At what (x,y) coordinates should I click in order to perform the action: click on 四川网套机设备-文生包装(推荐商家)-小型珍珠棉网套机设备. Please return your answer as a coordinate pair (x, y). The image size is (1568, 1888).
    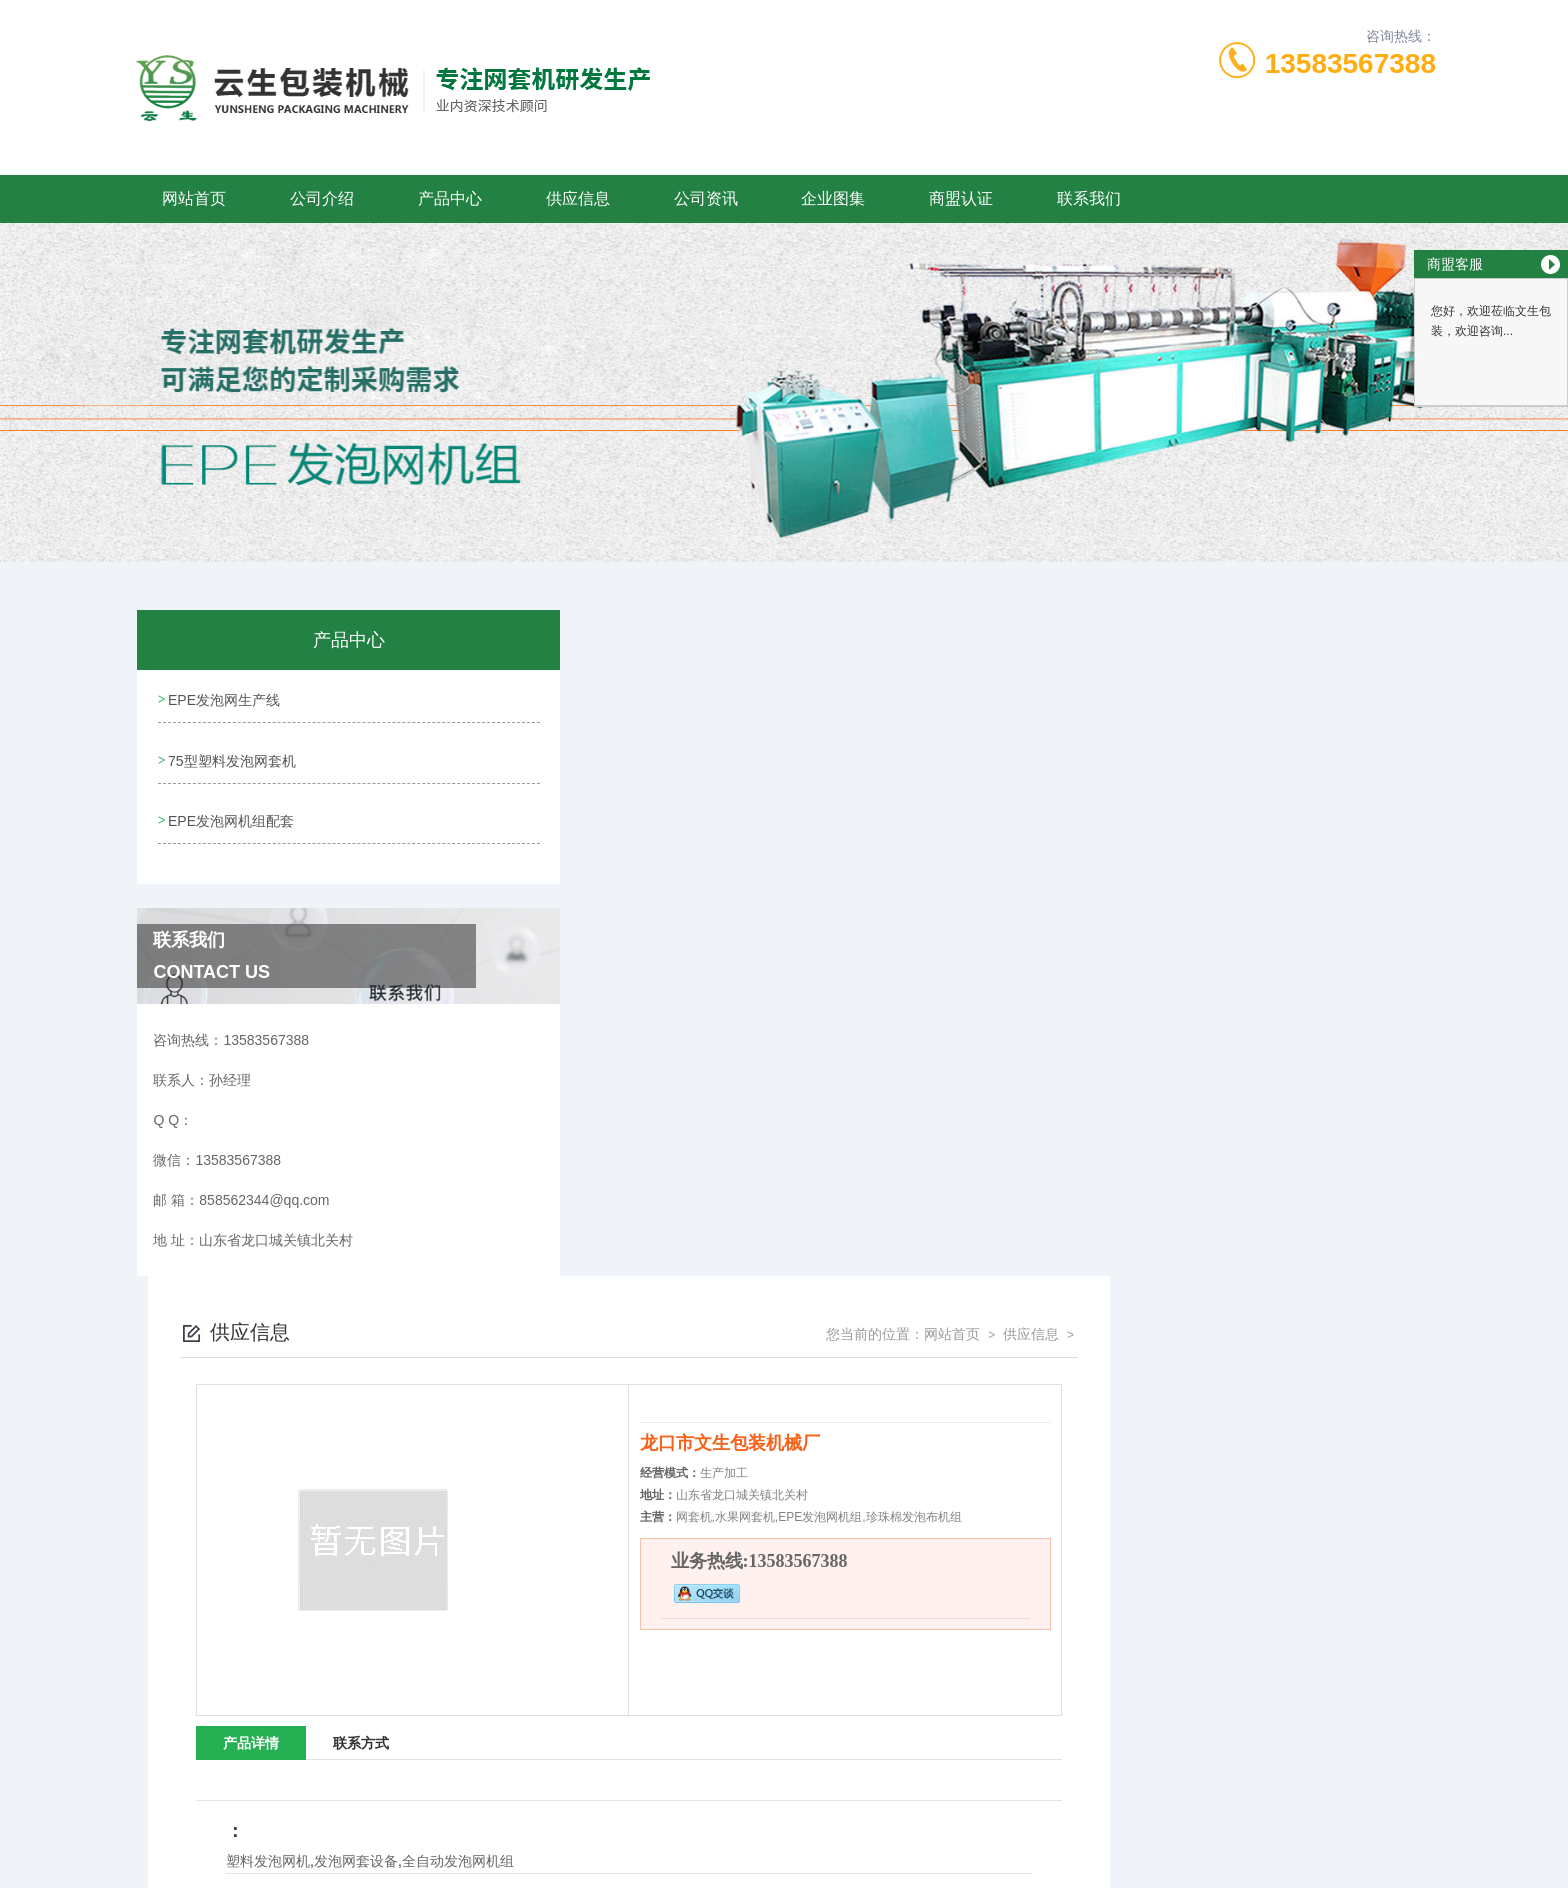
    Looking at the image, I should click on (1060, 1487).